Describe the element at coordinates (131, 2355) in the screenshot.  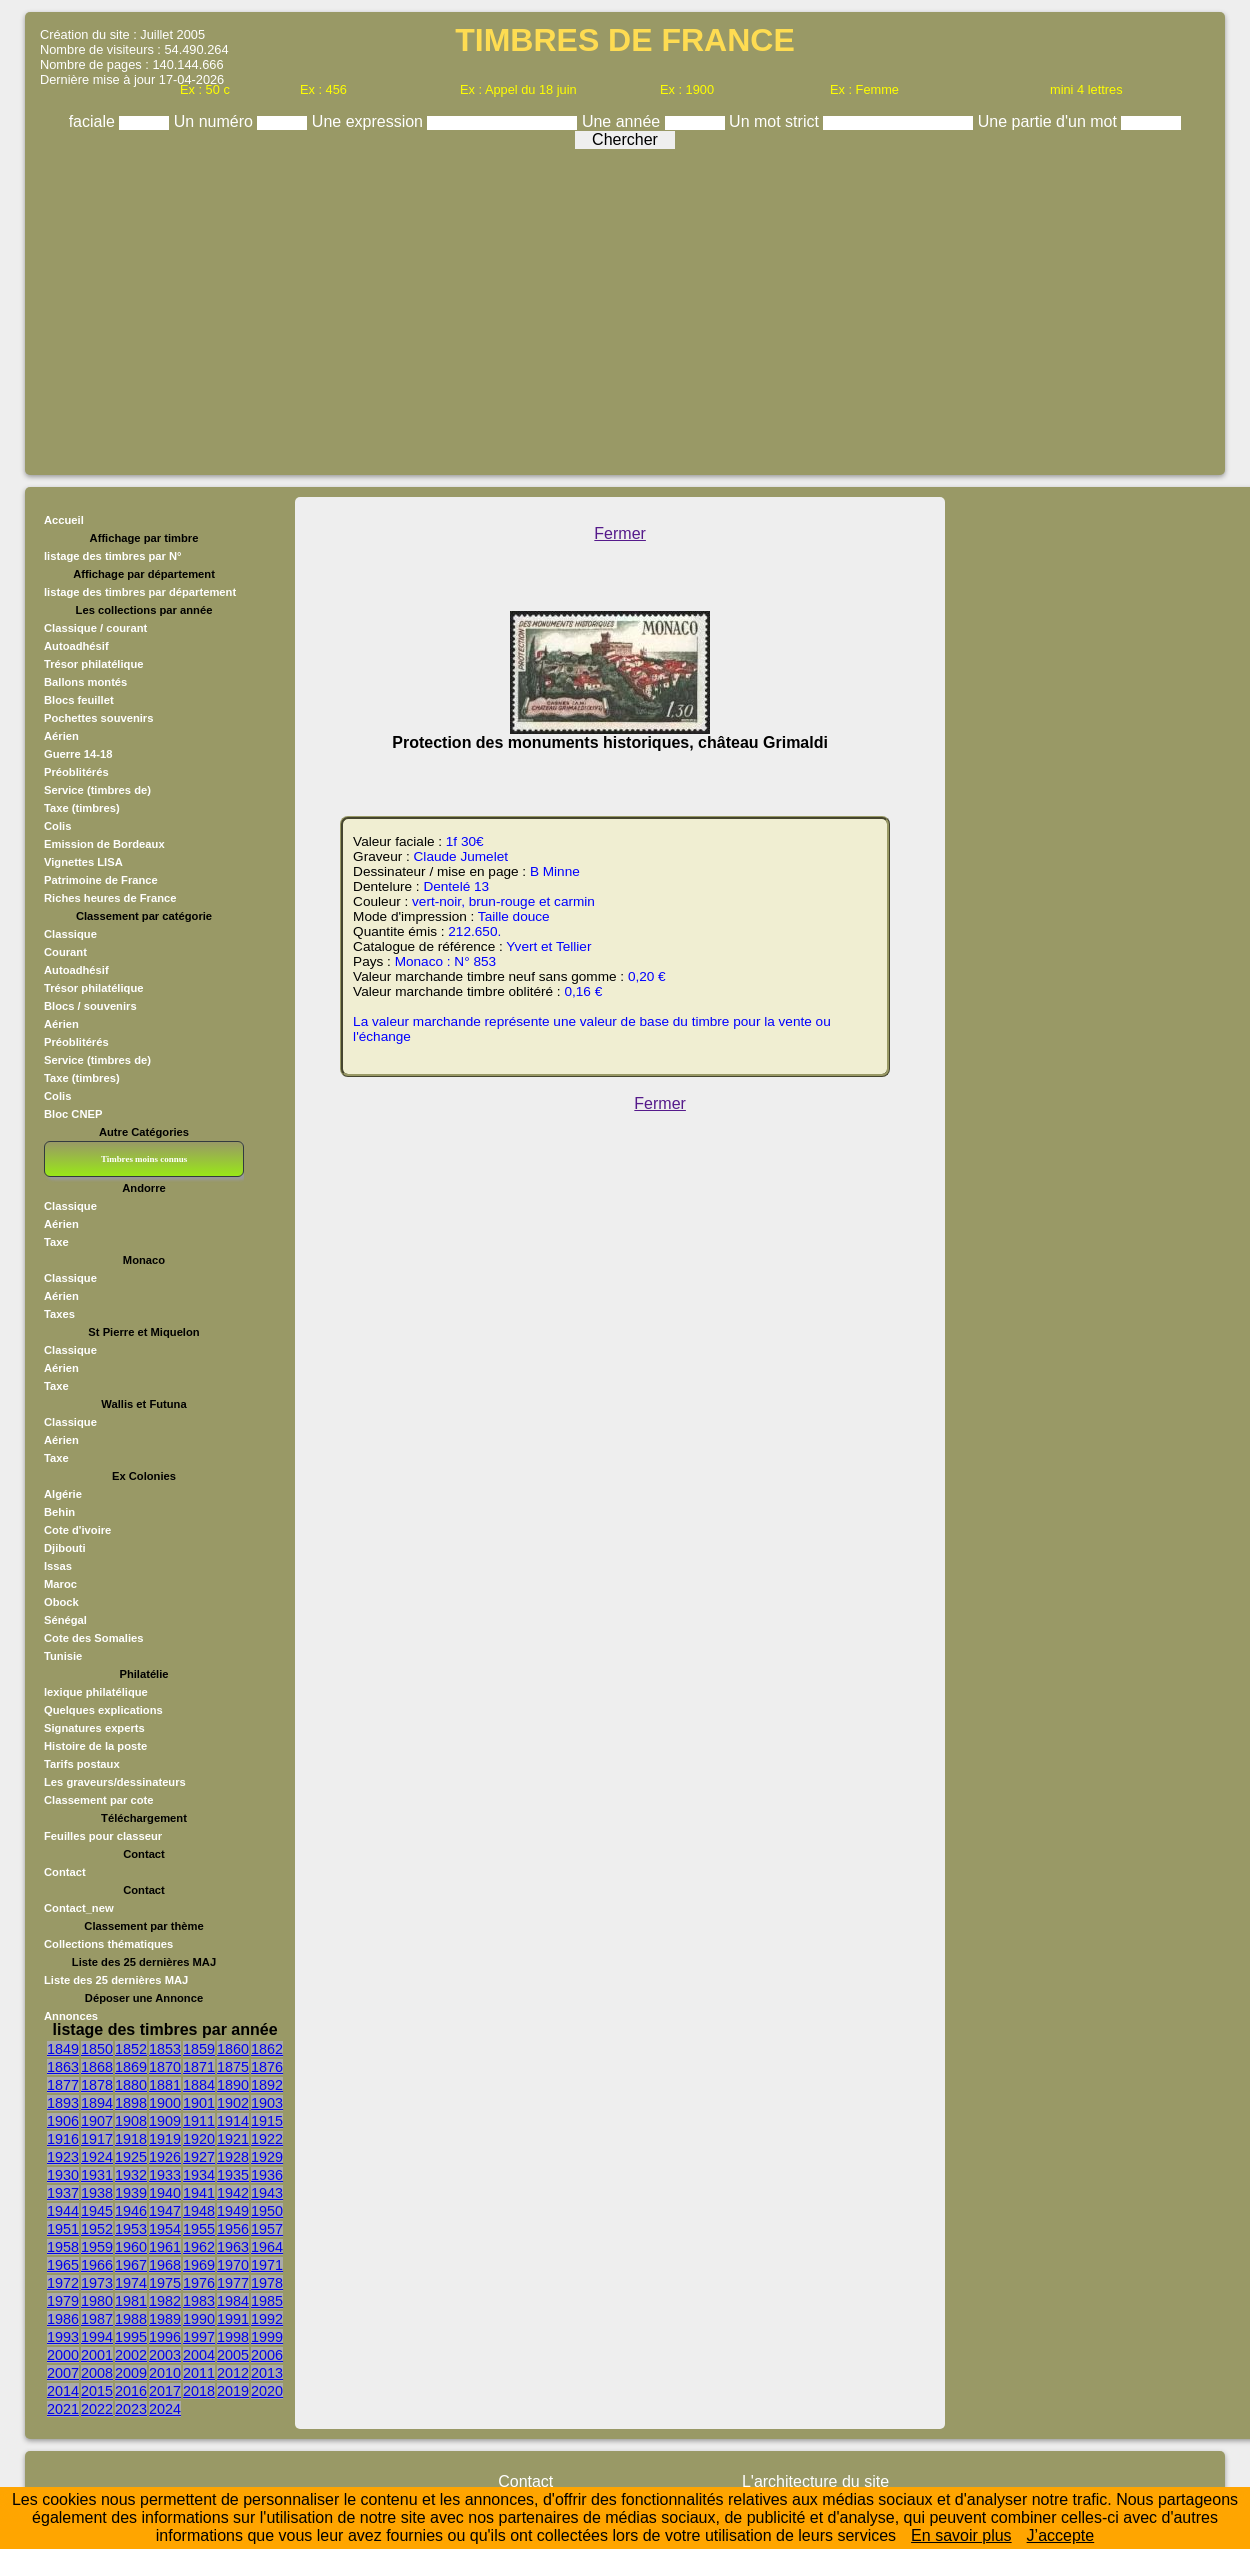
I see `2002` at that location.